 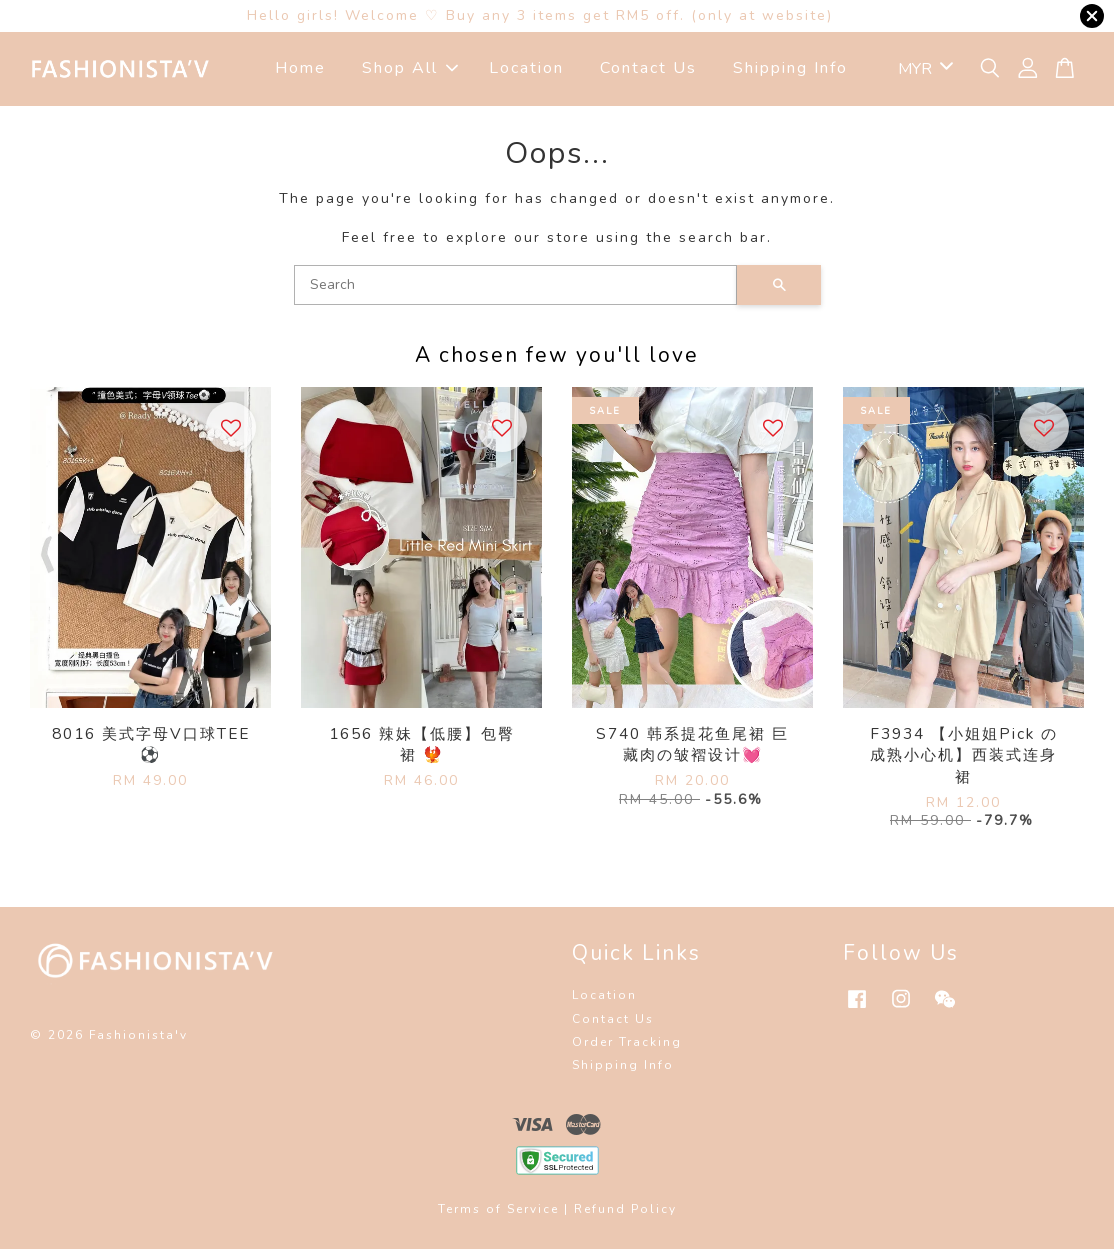 What do you see at coordinates (526, 70) in the screenshot?
I see `Location` at bounding box center [526, 70].